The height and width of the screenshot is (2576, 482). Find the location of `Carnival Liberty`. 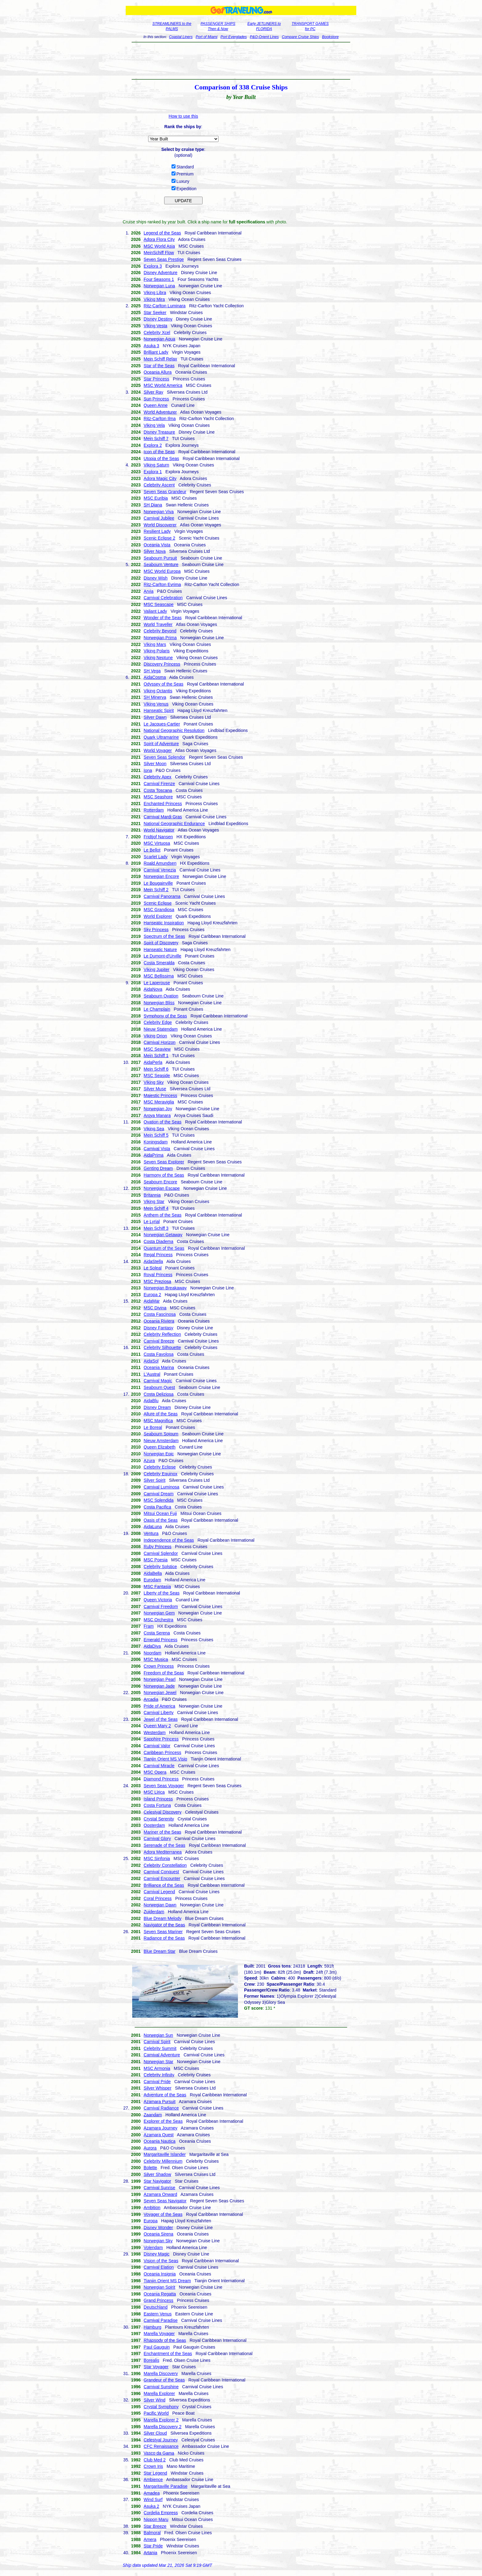

Carnival Liberty is located at coordinates (158, 1712).